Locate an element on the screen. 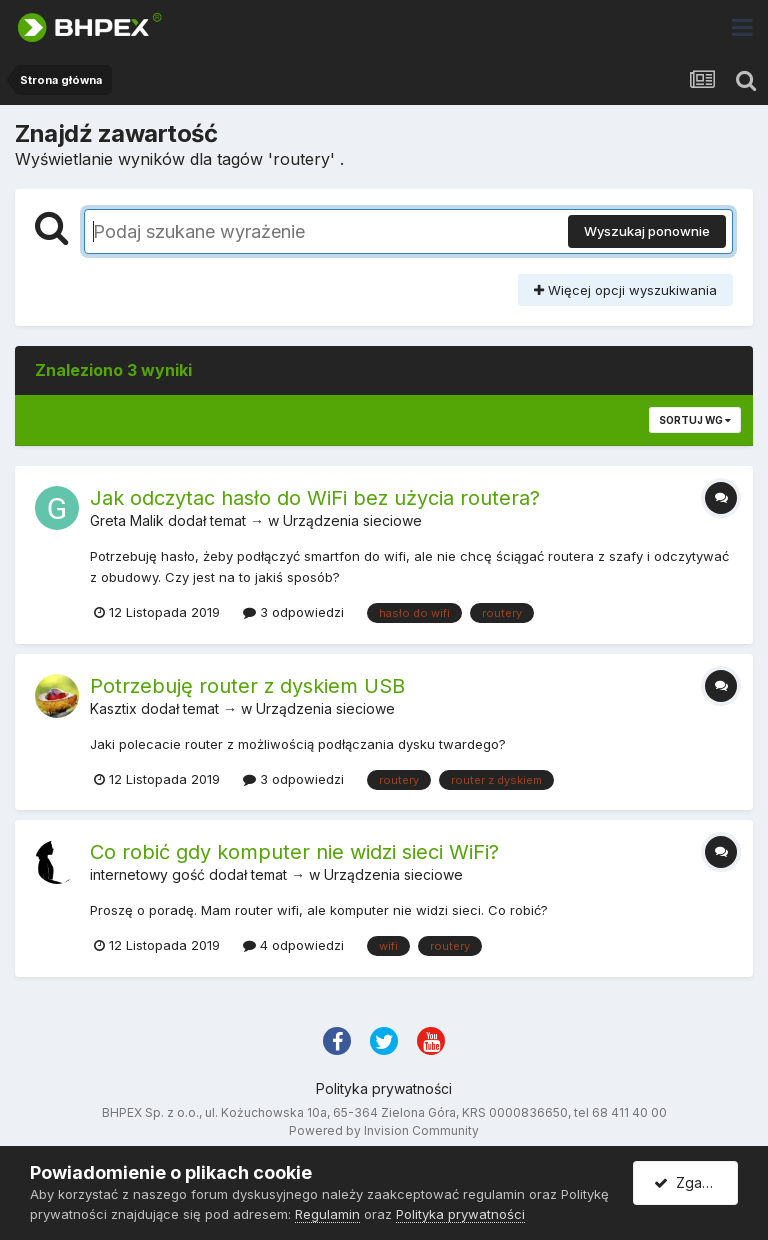  Więcej opcji wyszukiwania is located at coordinates (625, 290).